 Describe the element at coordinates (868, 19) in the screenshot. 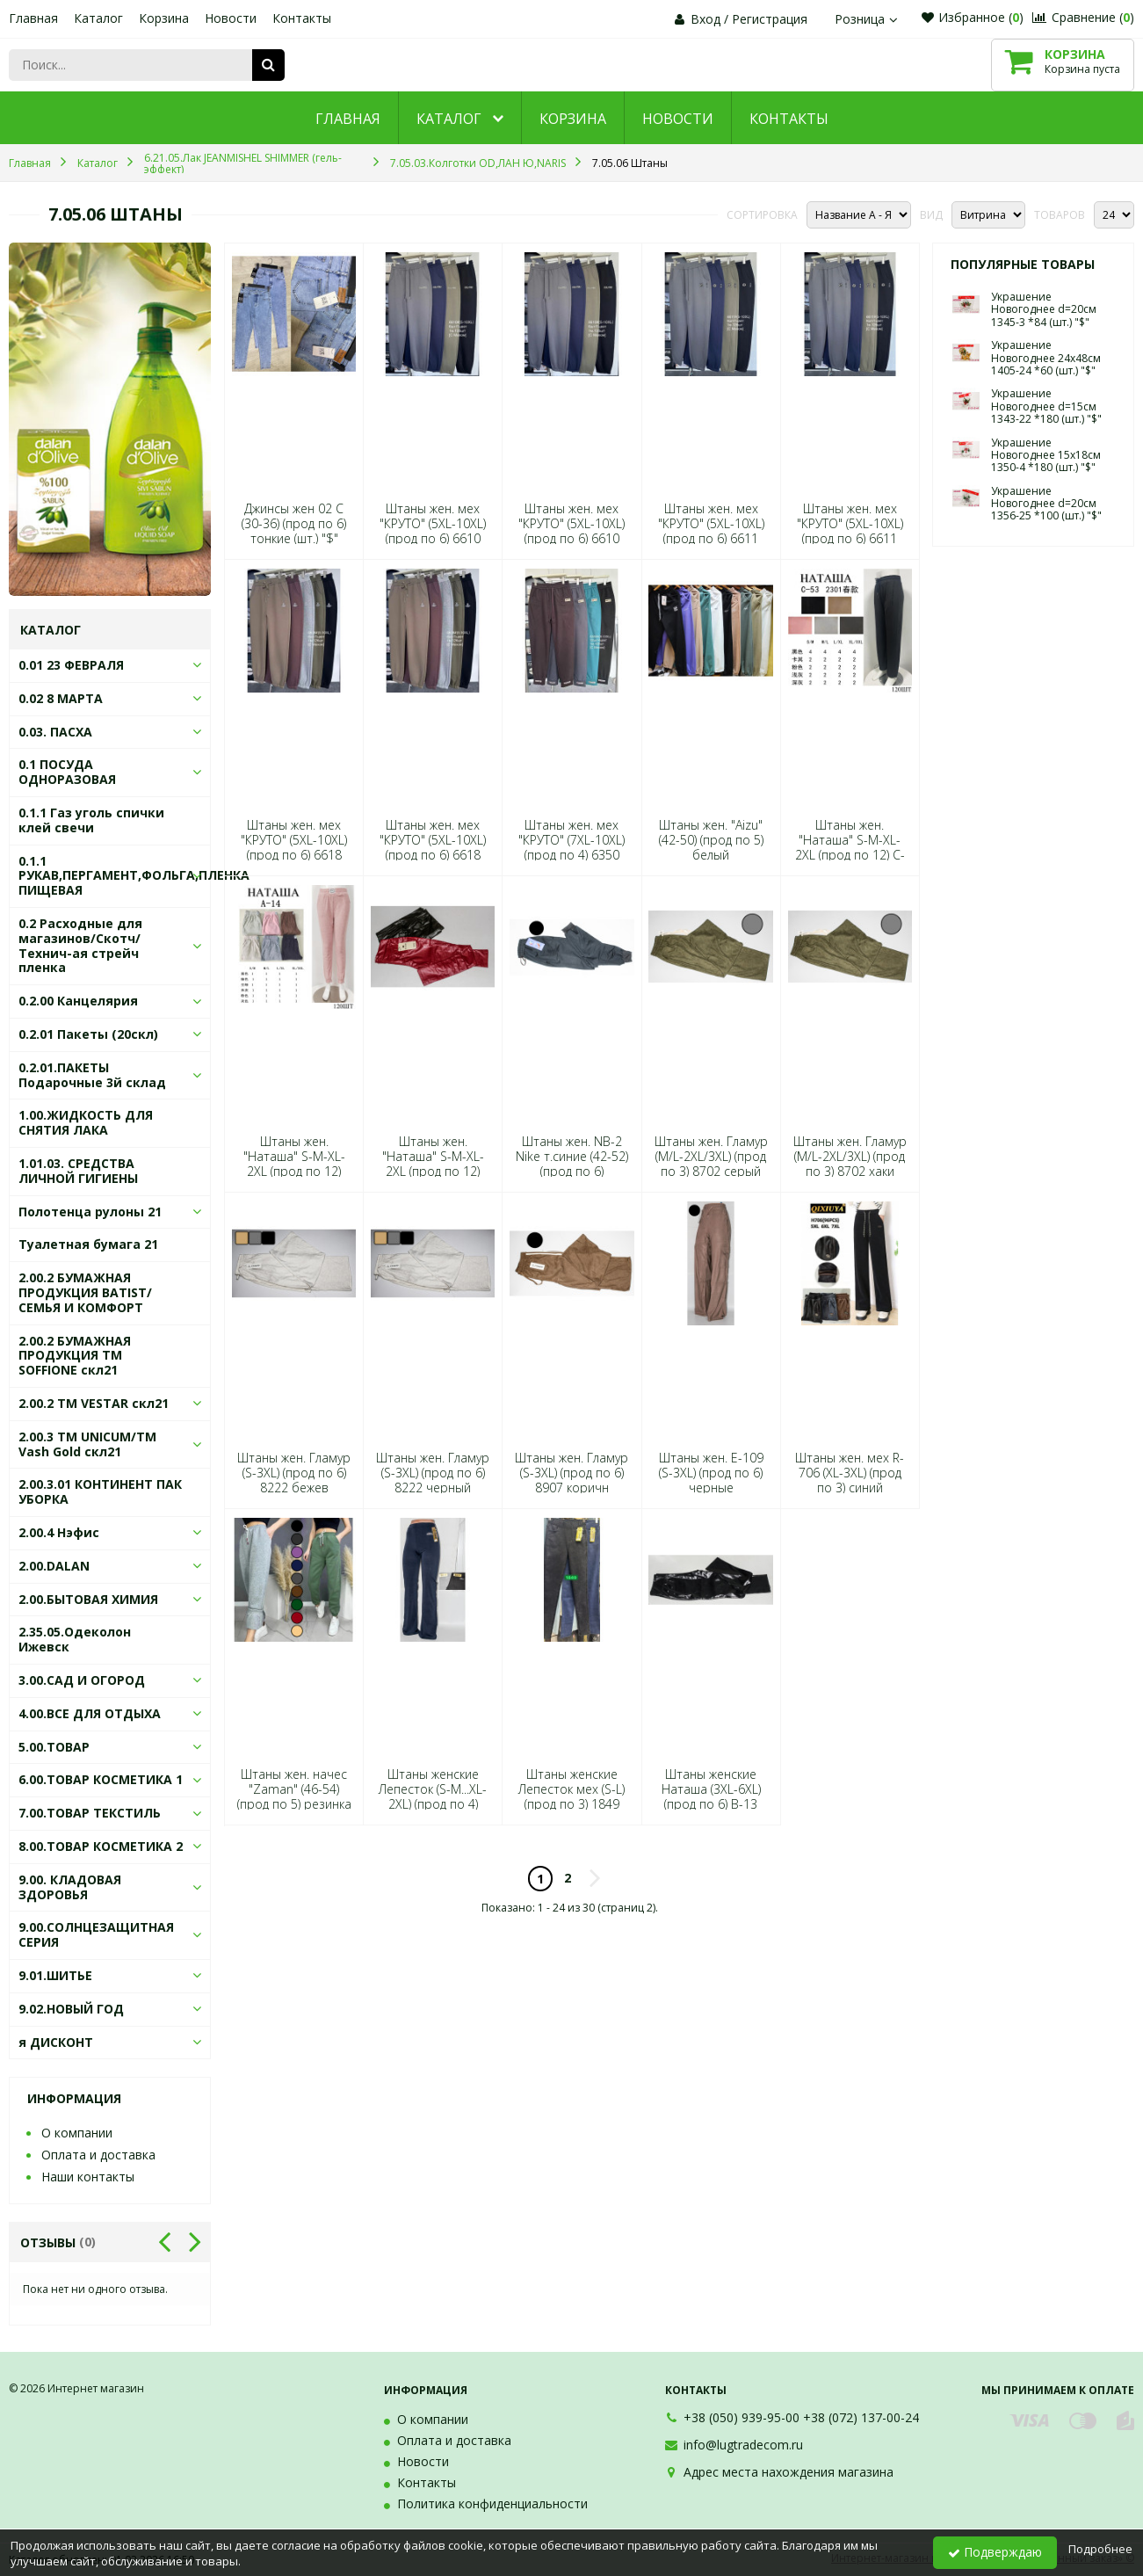

I see `Розница` at that location.